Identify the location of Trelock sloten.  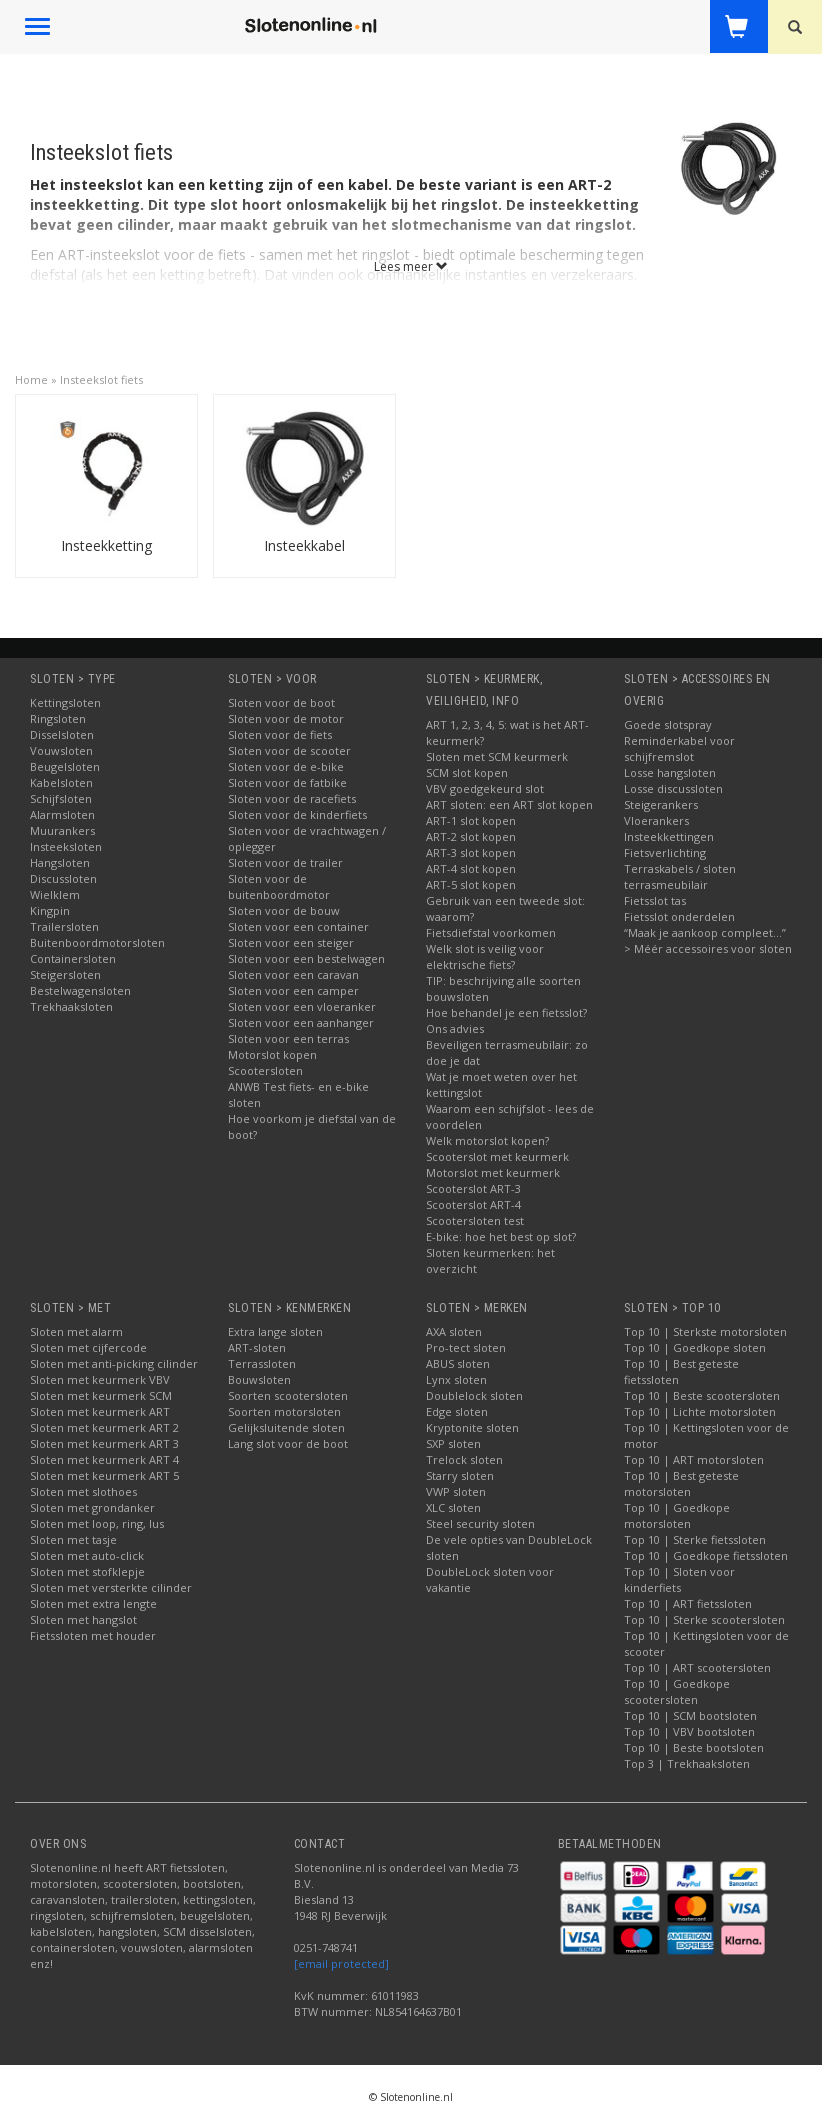
(464, 1459).